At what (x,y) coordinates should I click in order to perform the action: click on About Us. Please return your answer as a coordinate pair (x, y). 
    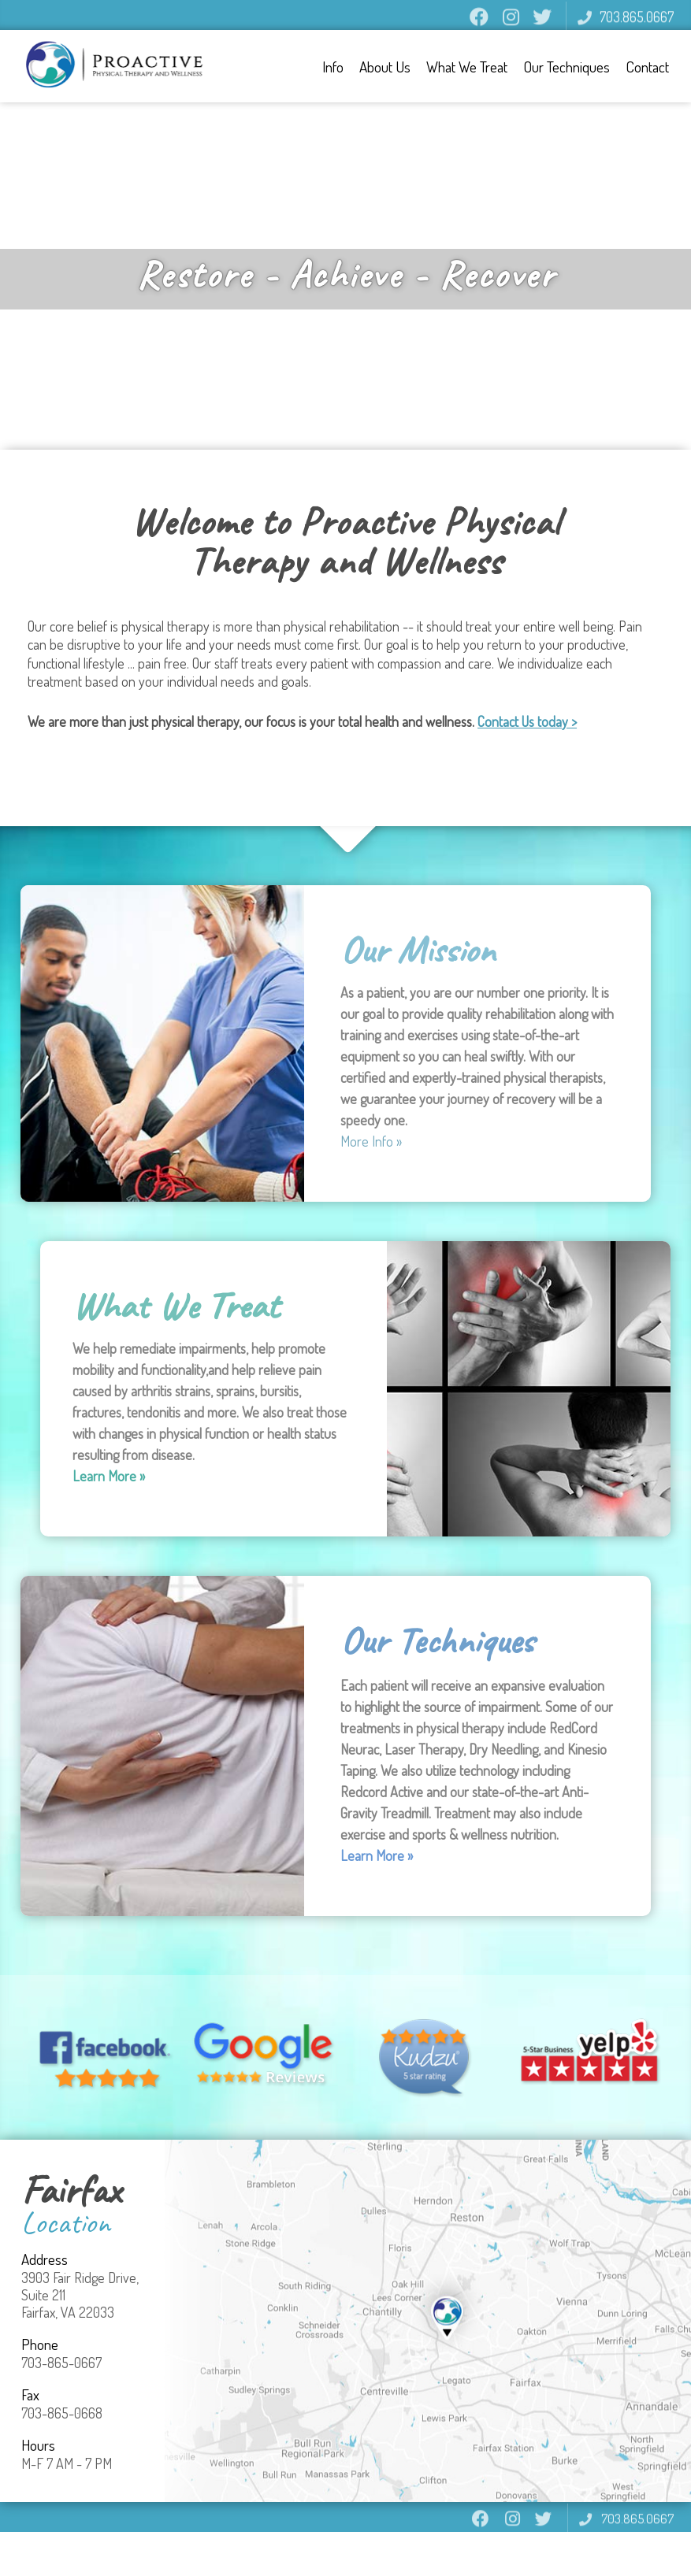
    Looking at the image, I should click on (387, 66).